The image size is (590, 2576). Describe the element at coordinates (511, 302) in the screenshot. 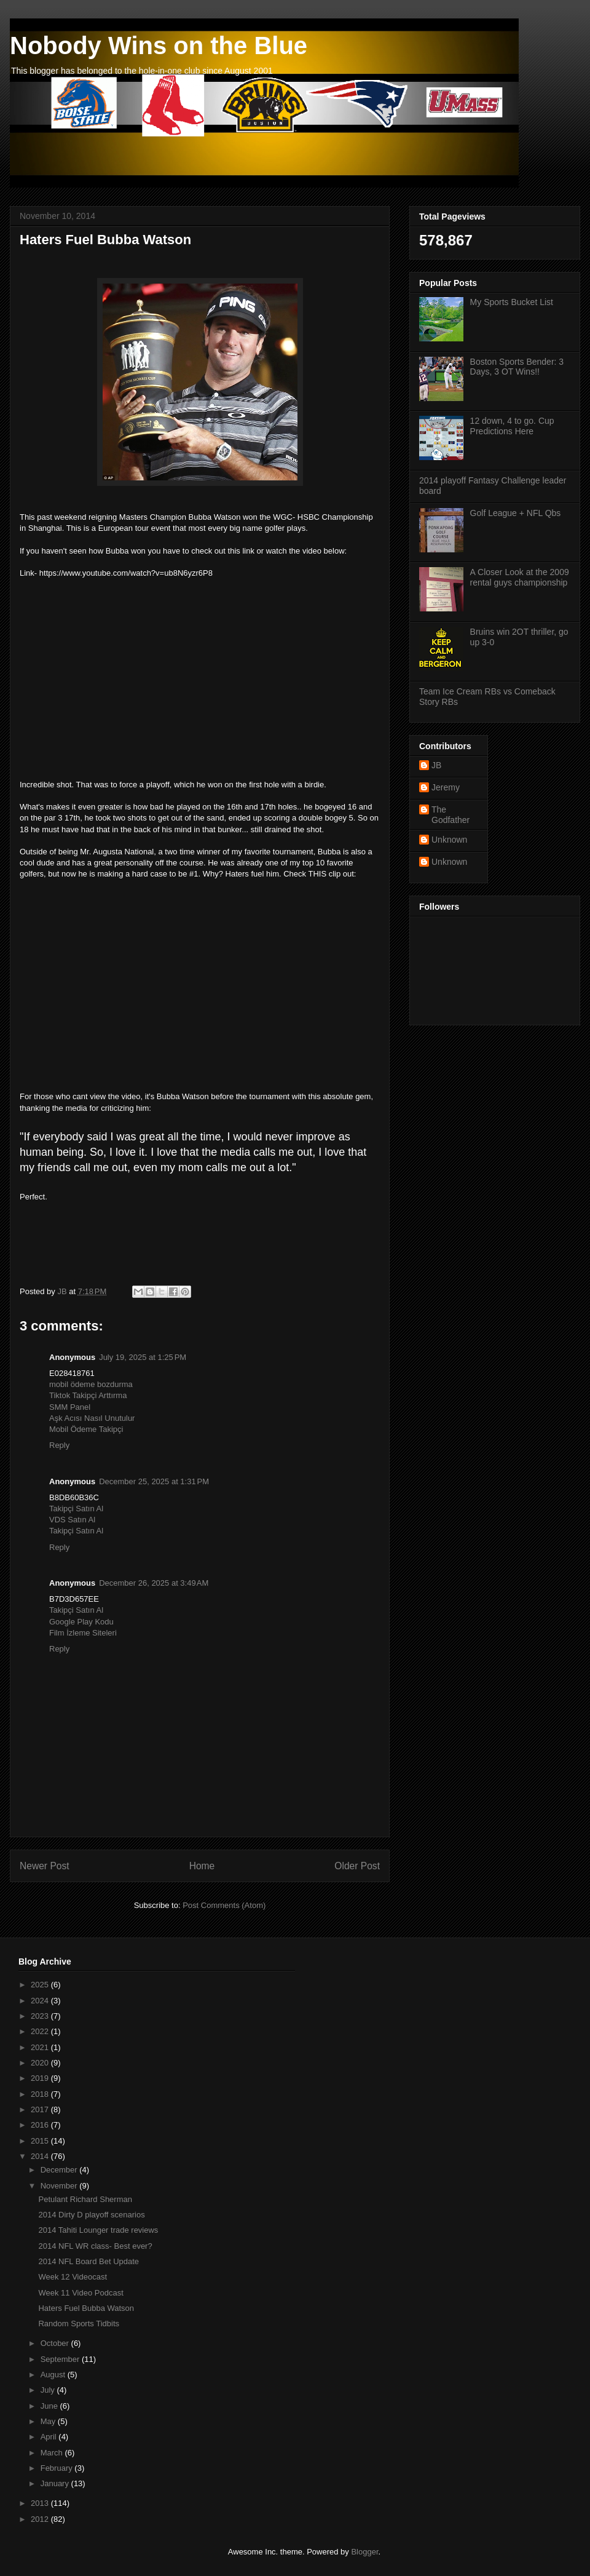

I see `My Sports Bucket List` at that location.